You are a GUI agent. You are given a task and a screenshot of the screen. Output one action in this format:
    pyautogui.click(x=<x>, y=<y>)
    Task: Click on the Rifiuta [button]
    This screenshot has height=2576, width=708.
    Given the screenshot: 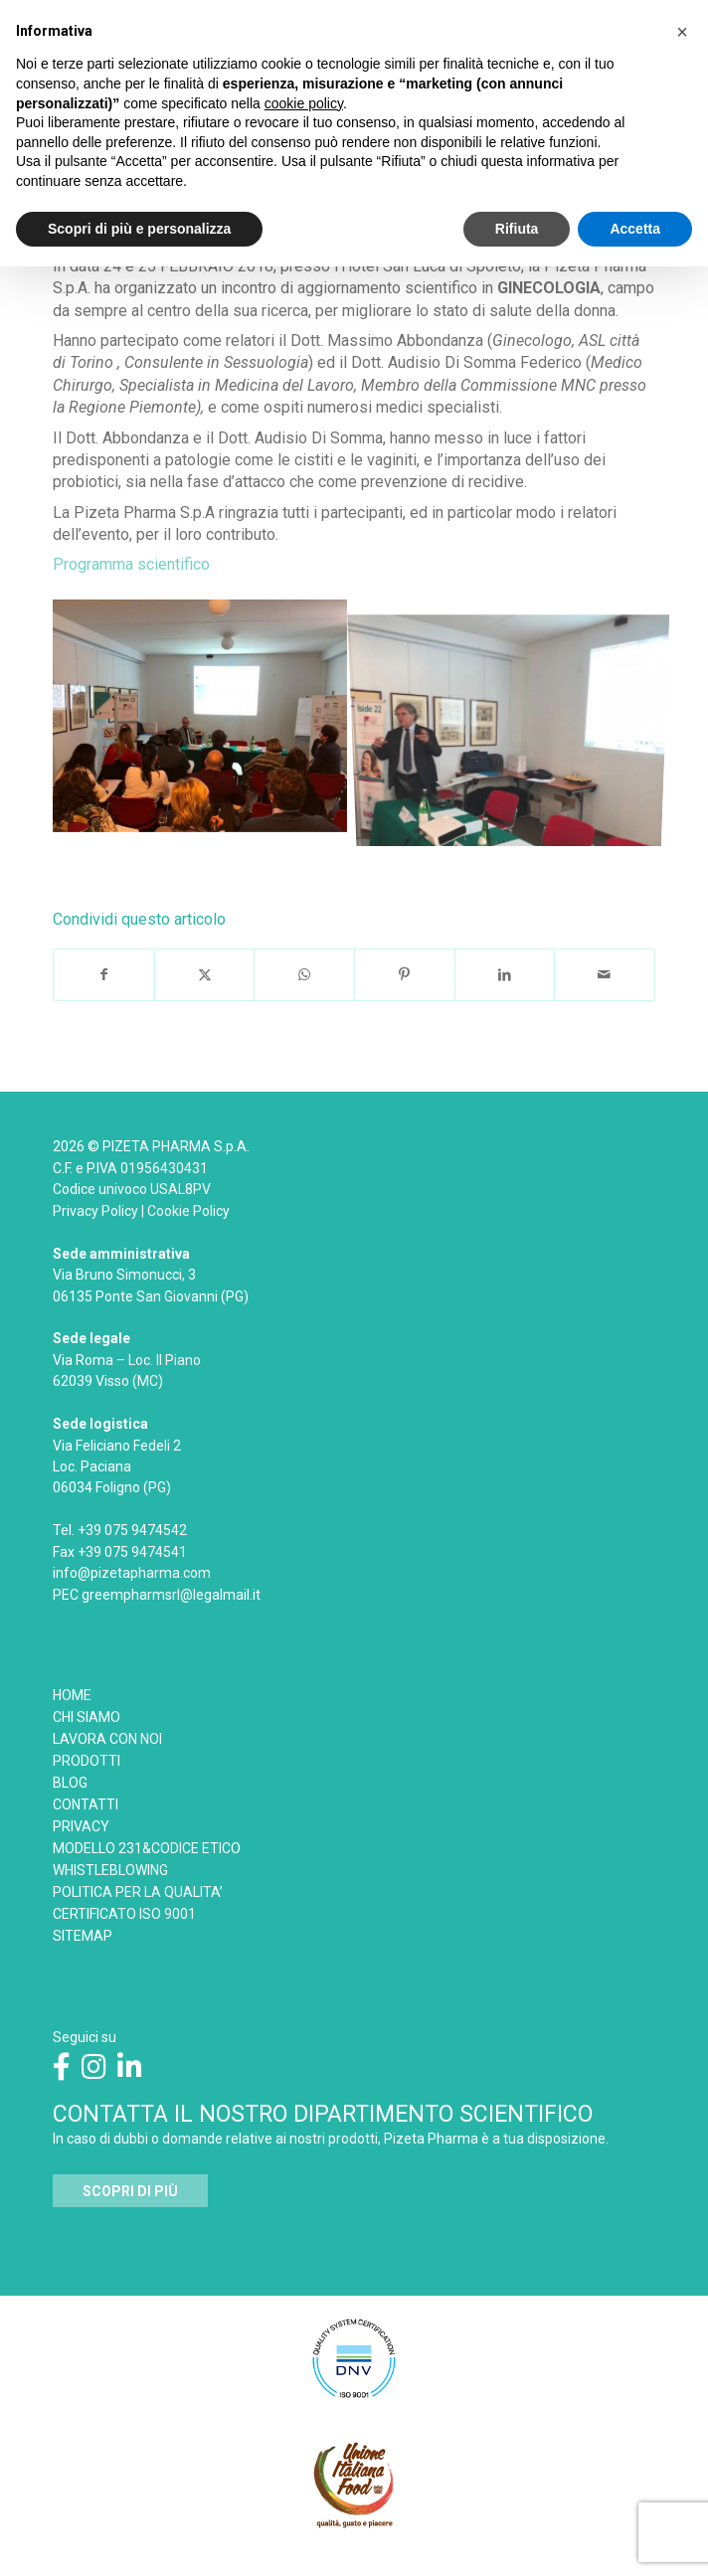 What is the action you would take?
    pyautogui.click(x=517, y=229)
    